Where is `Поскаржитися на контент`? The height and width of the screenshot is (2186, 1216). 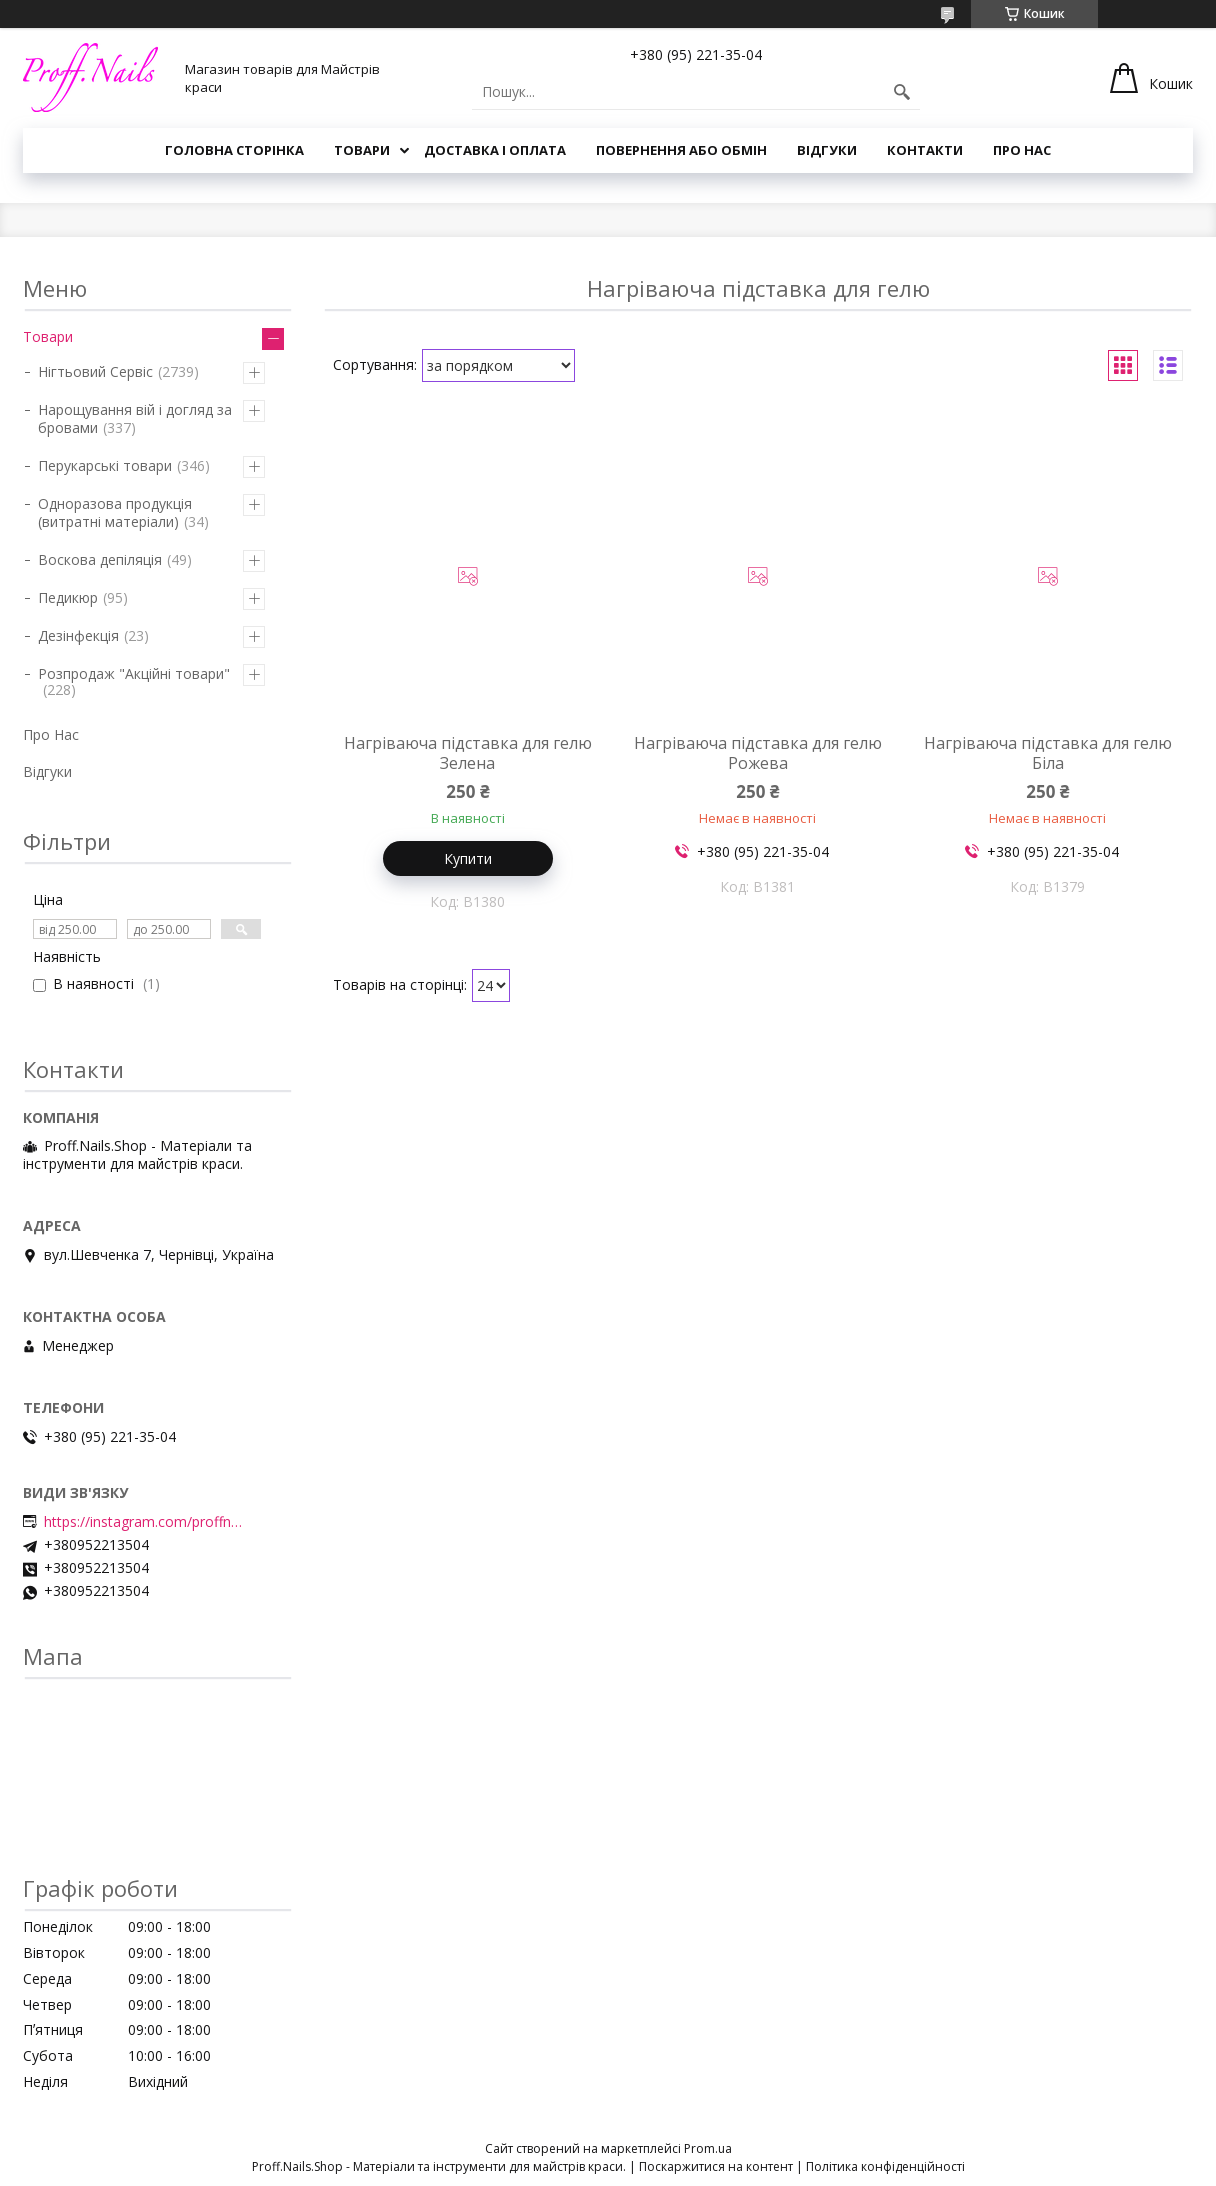 Поскаржитися на контент is located at coordinates (716, 2166).